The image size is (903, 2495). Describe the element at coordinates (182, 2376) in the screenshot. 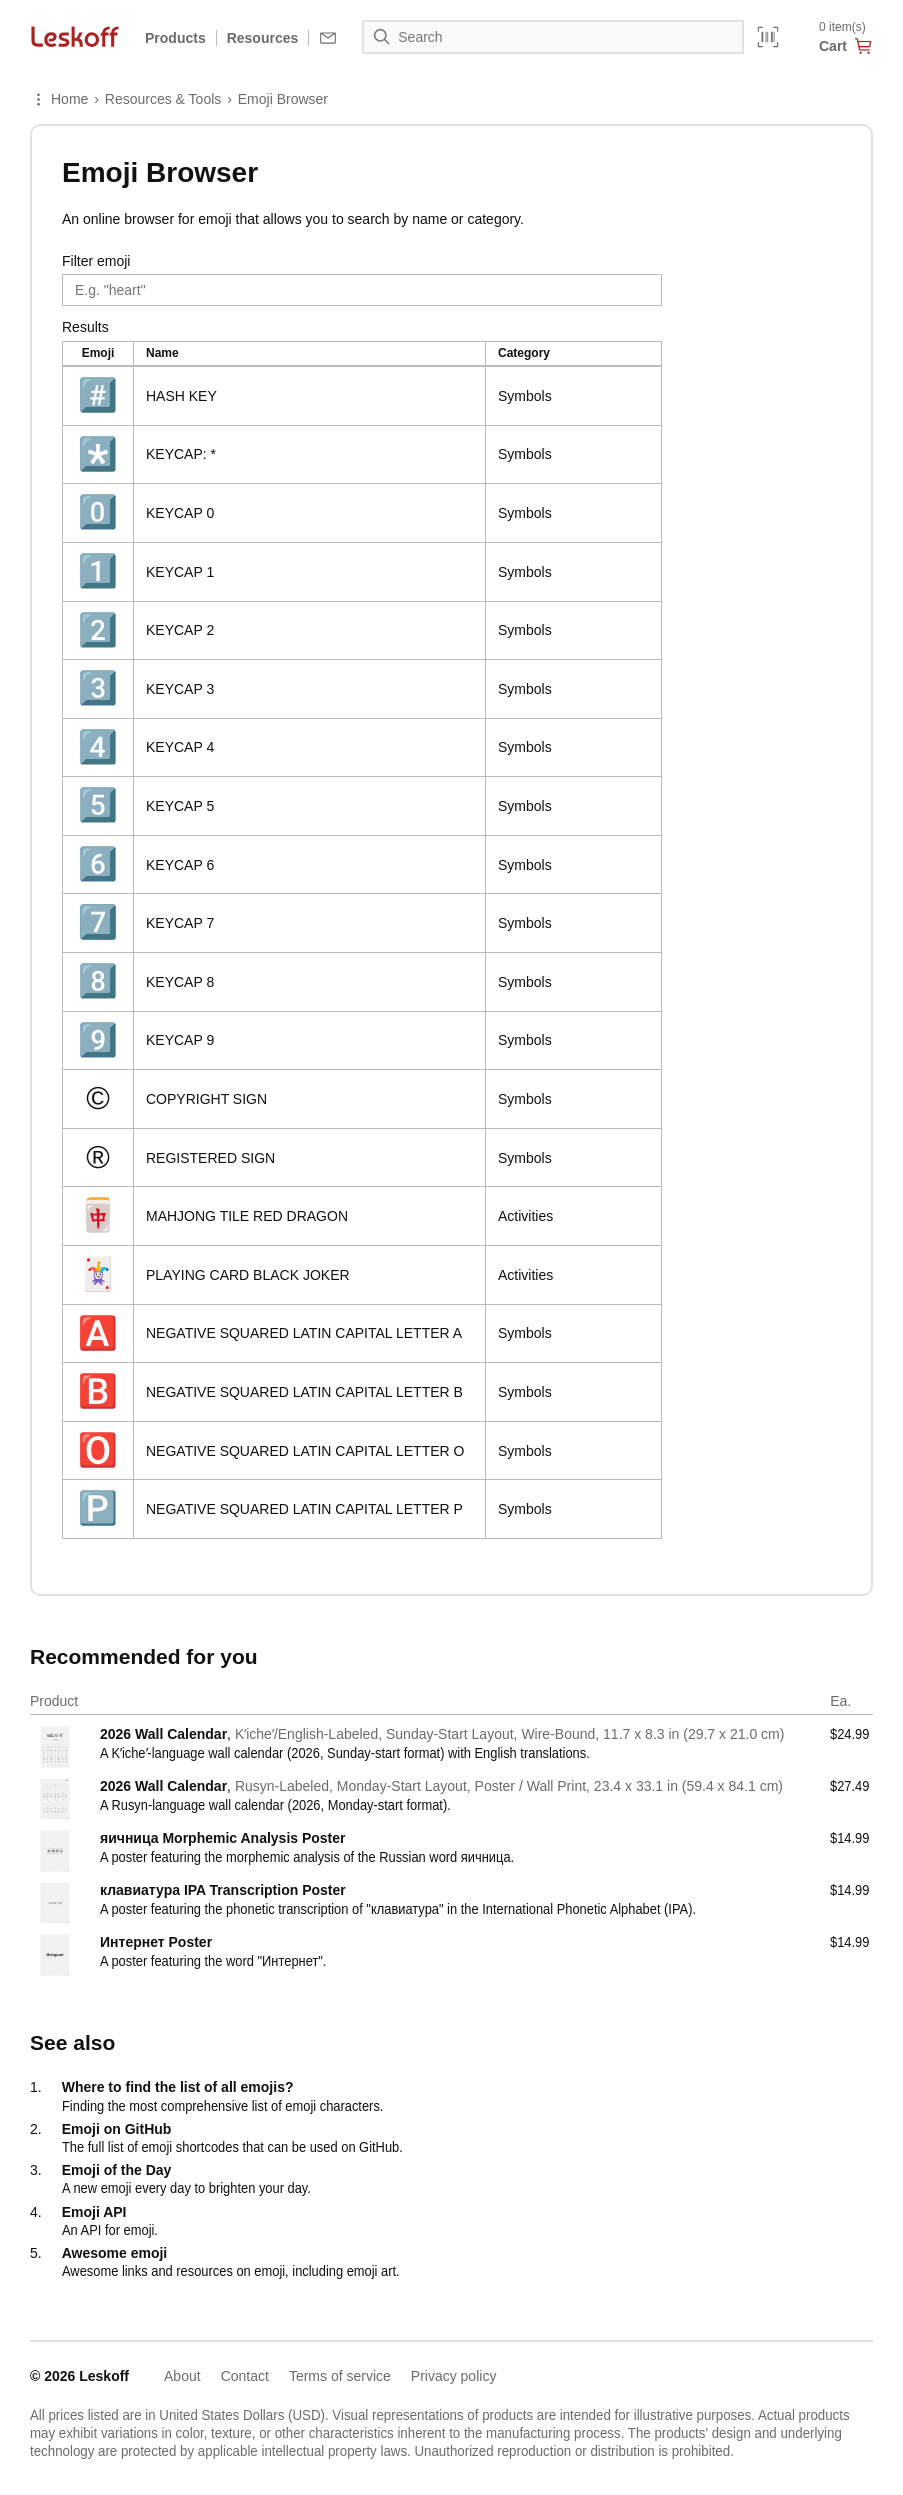

I see `About` at that location.